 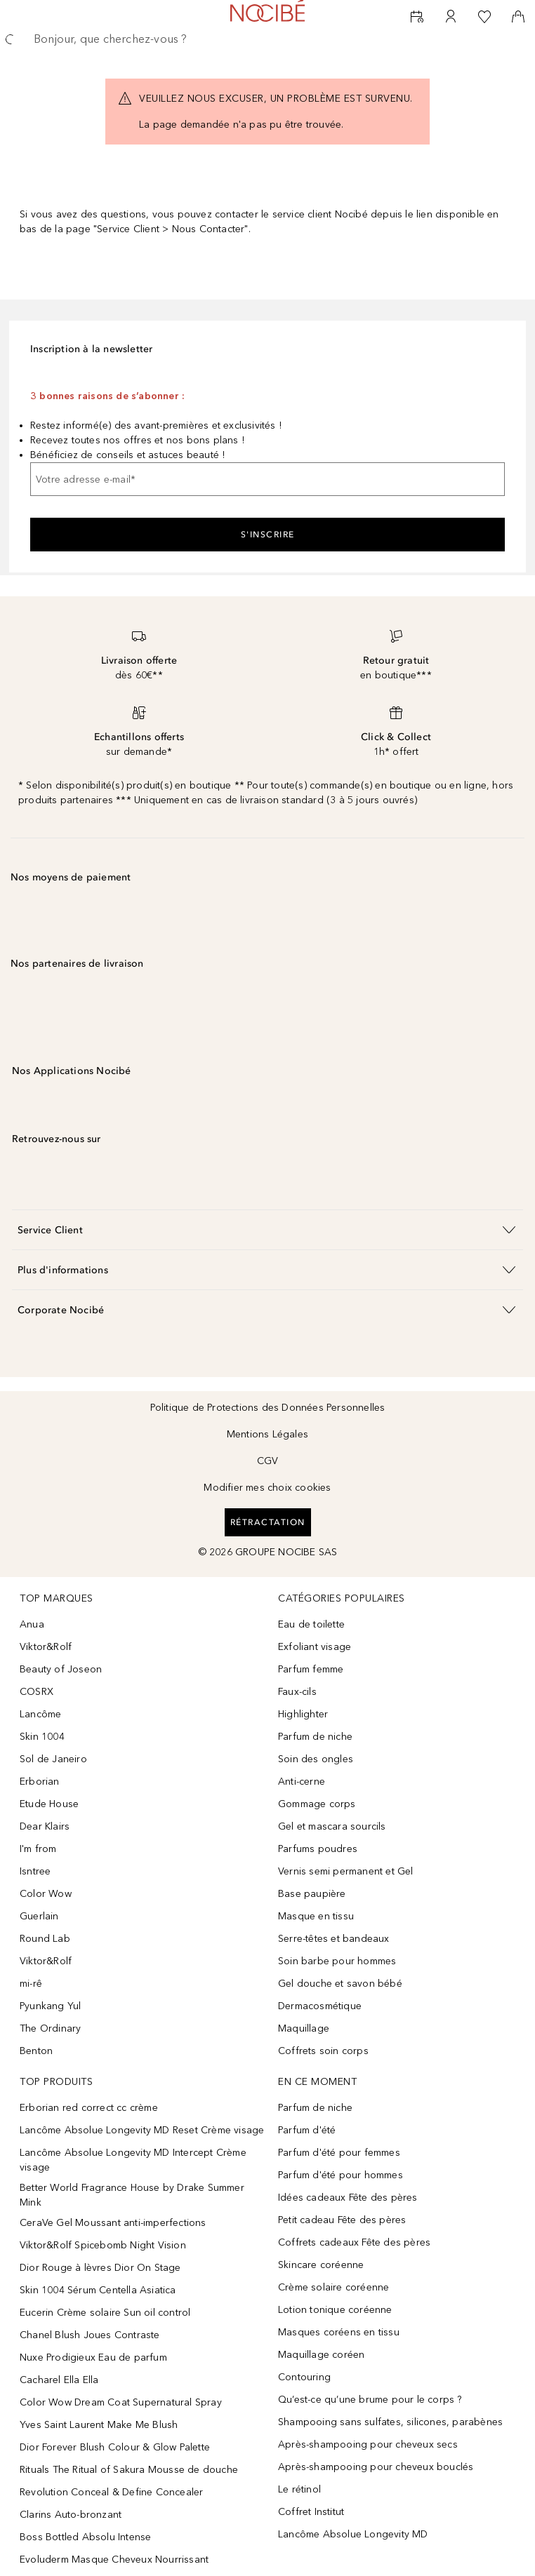 I want to click on Eau de toilette, so click(x=311, y=1624).